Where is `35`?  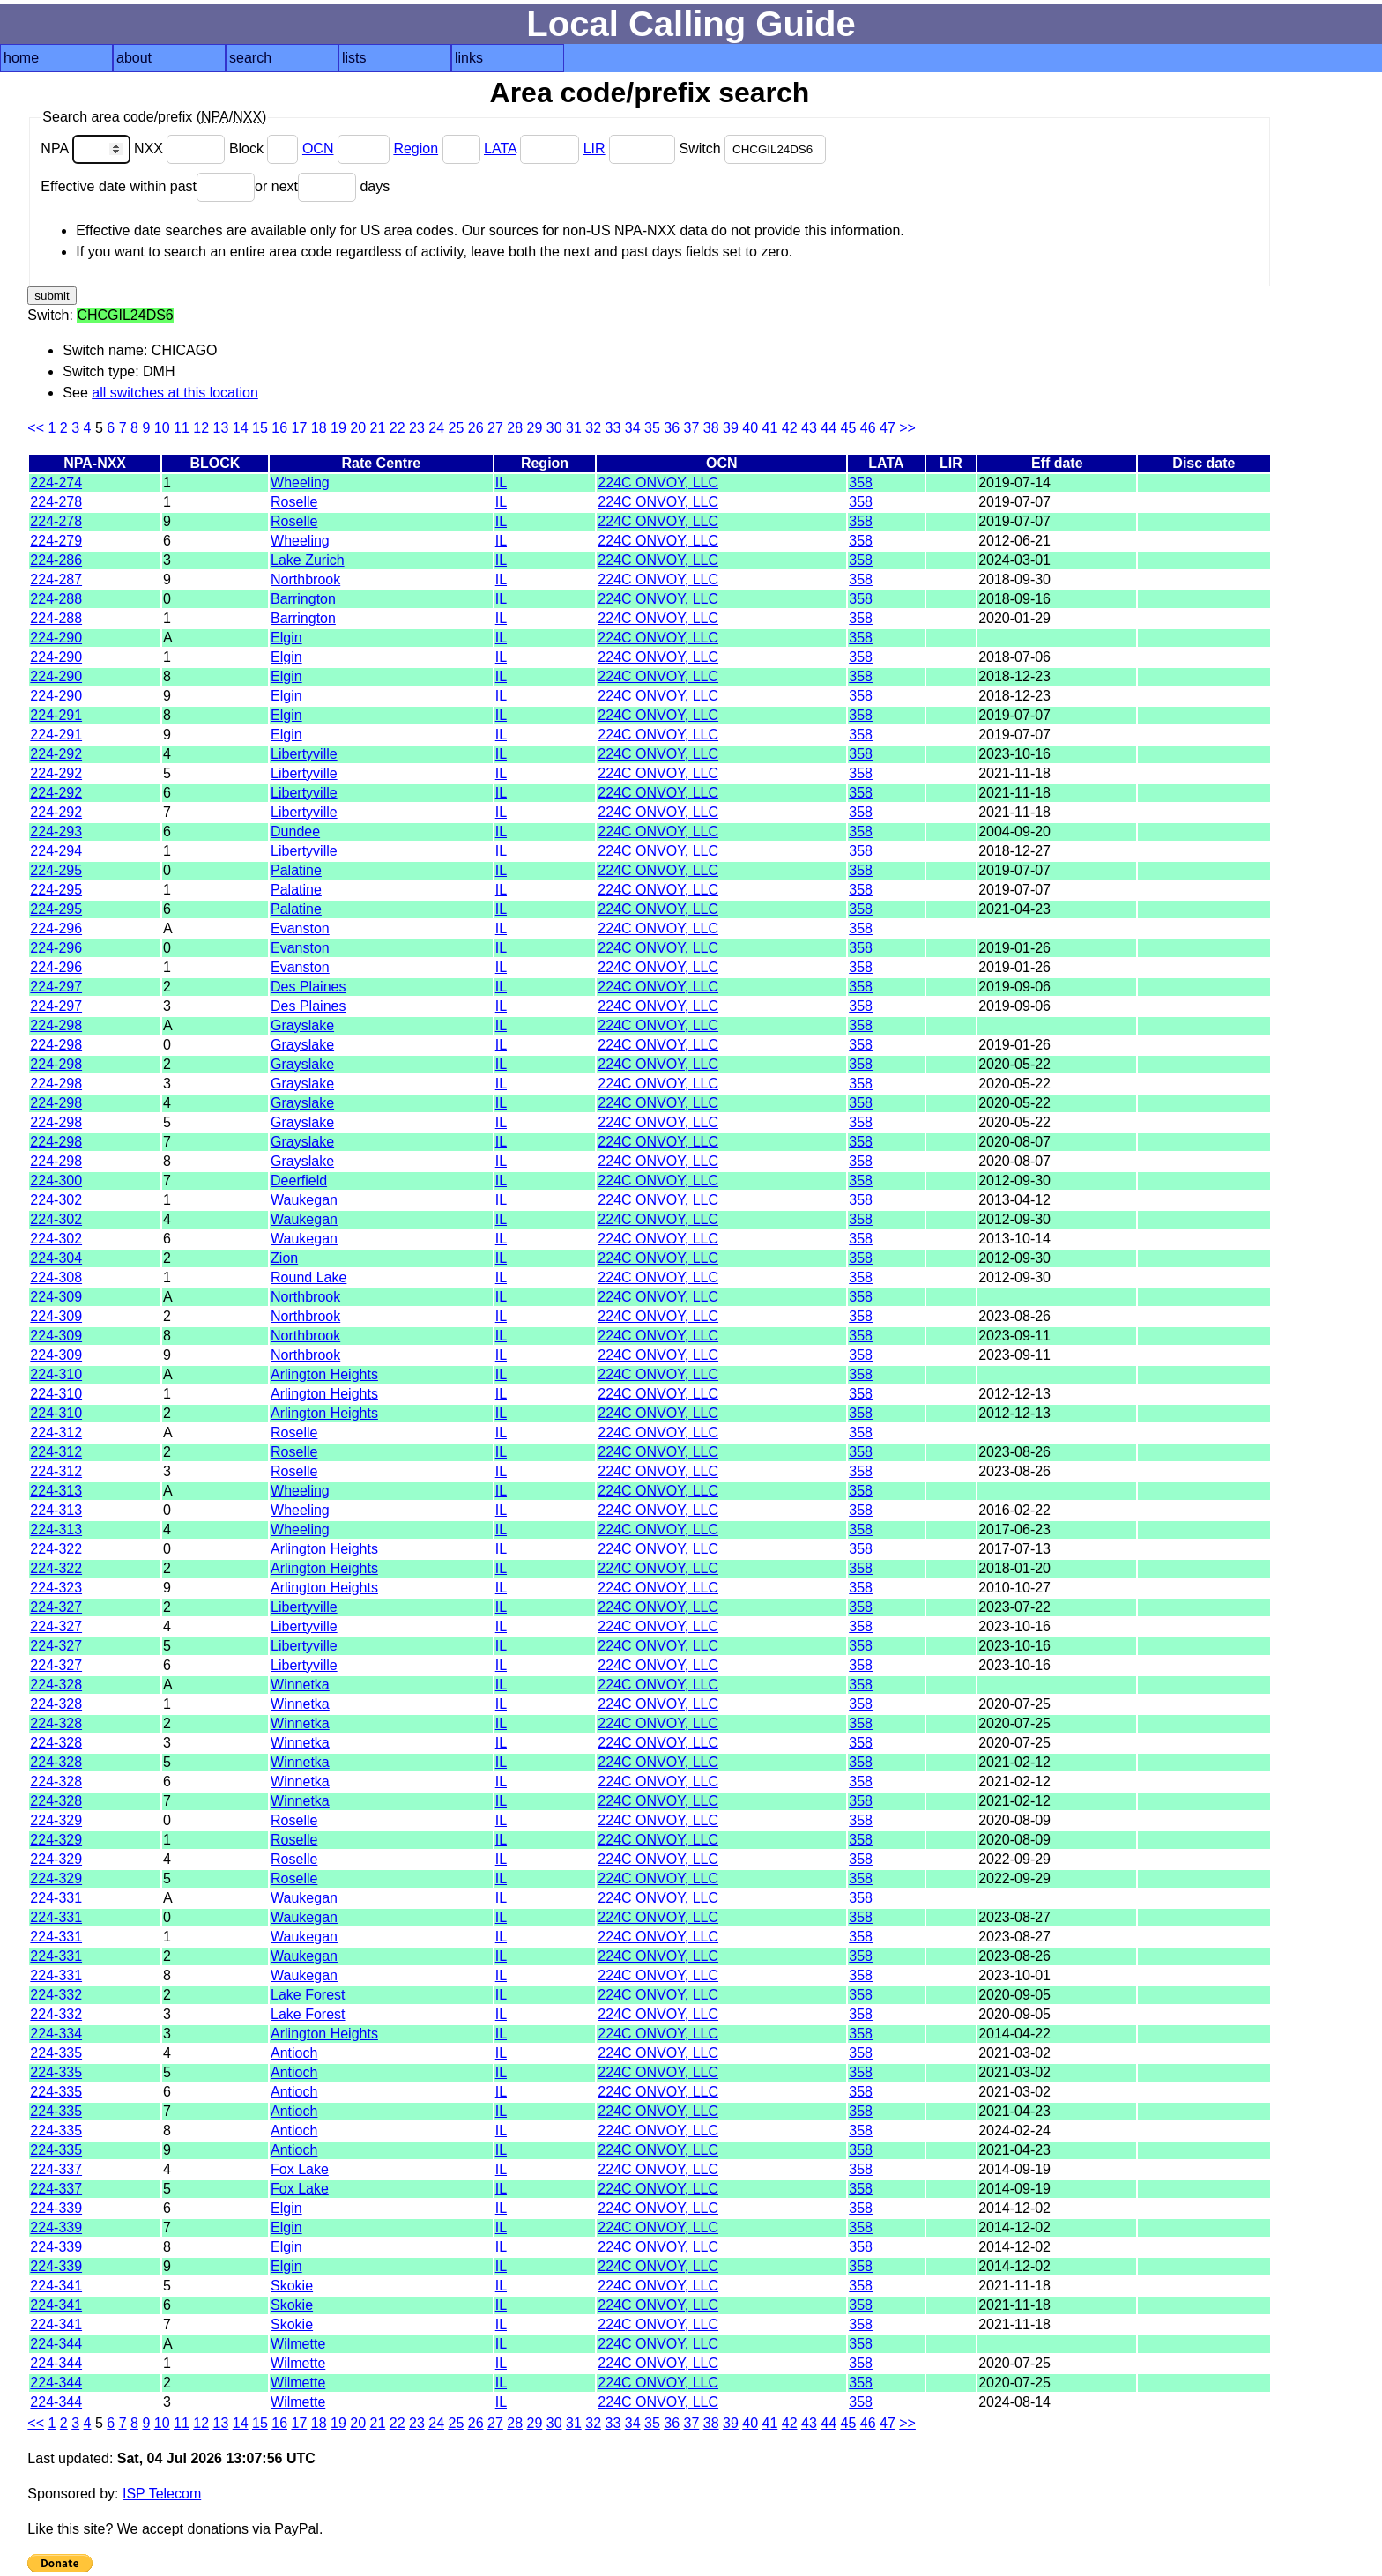 35 is located at coordinates (652, 427).